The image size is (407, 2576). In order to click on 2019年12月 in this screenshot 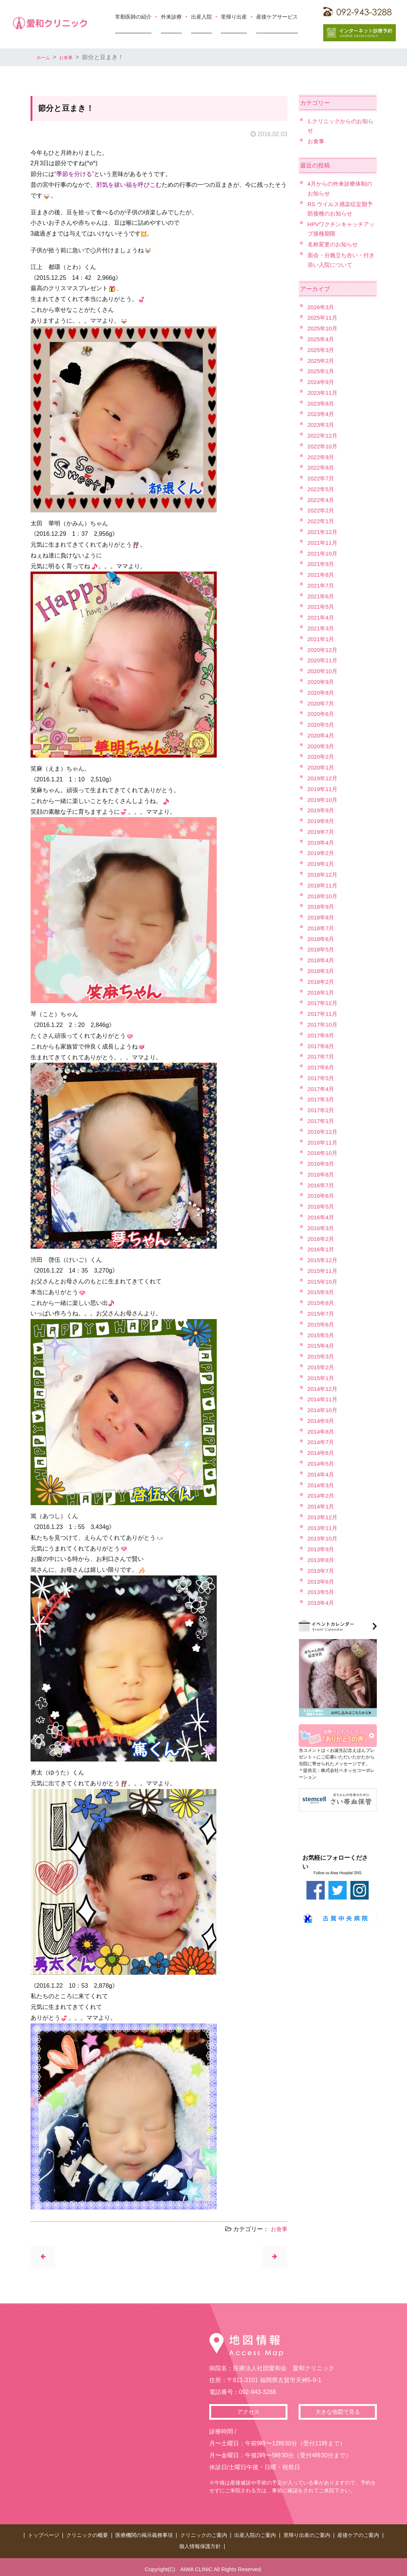, I will do `click(323, 778)`.